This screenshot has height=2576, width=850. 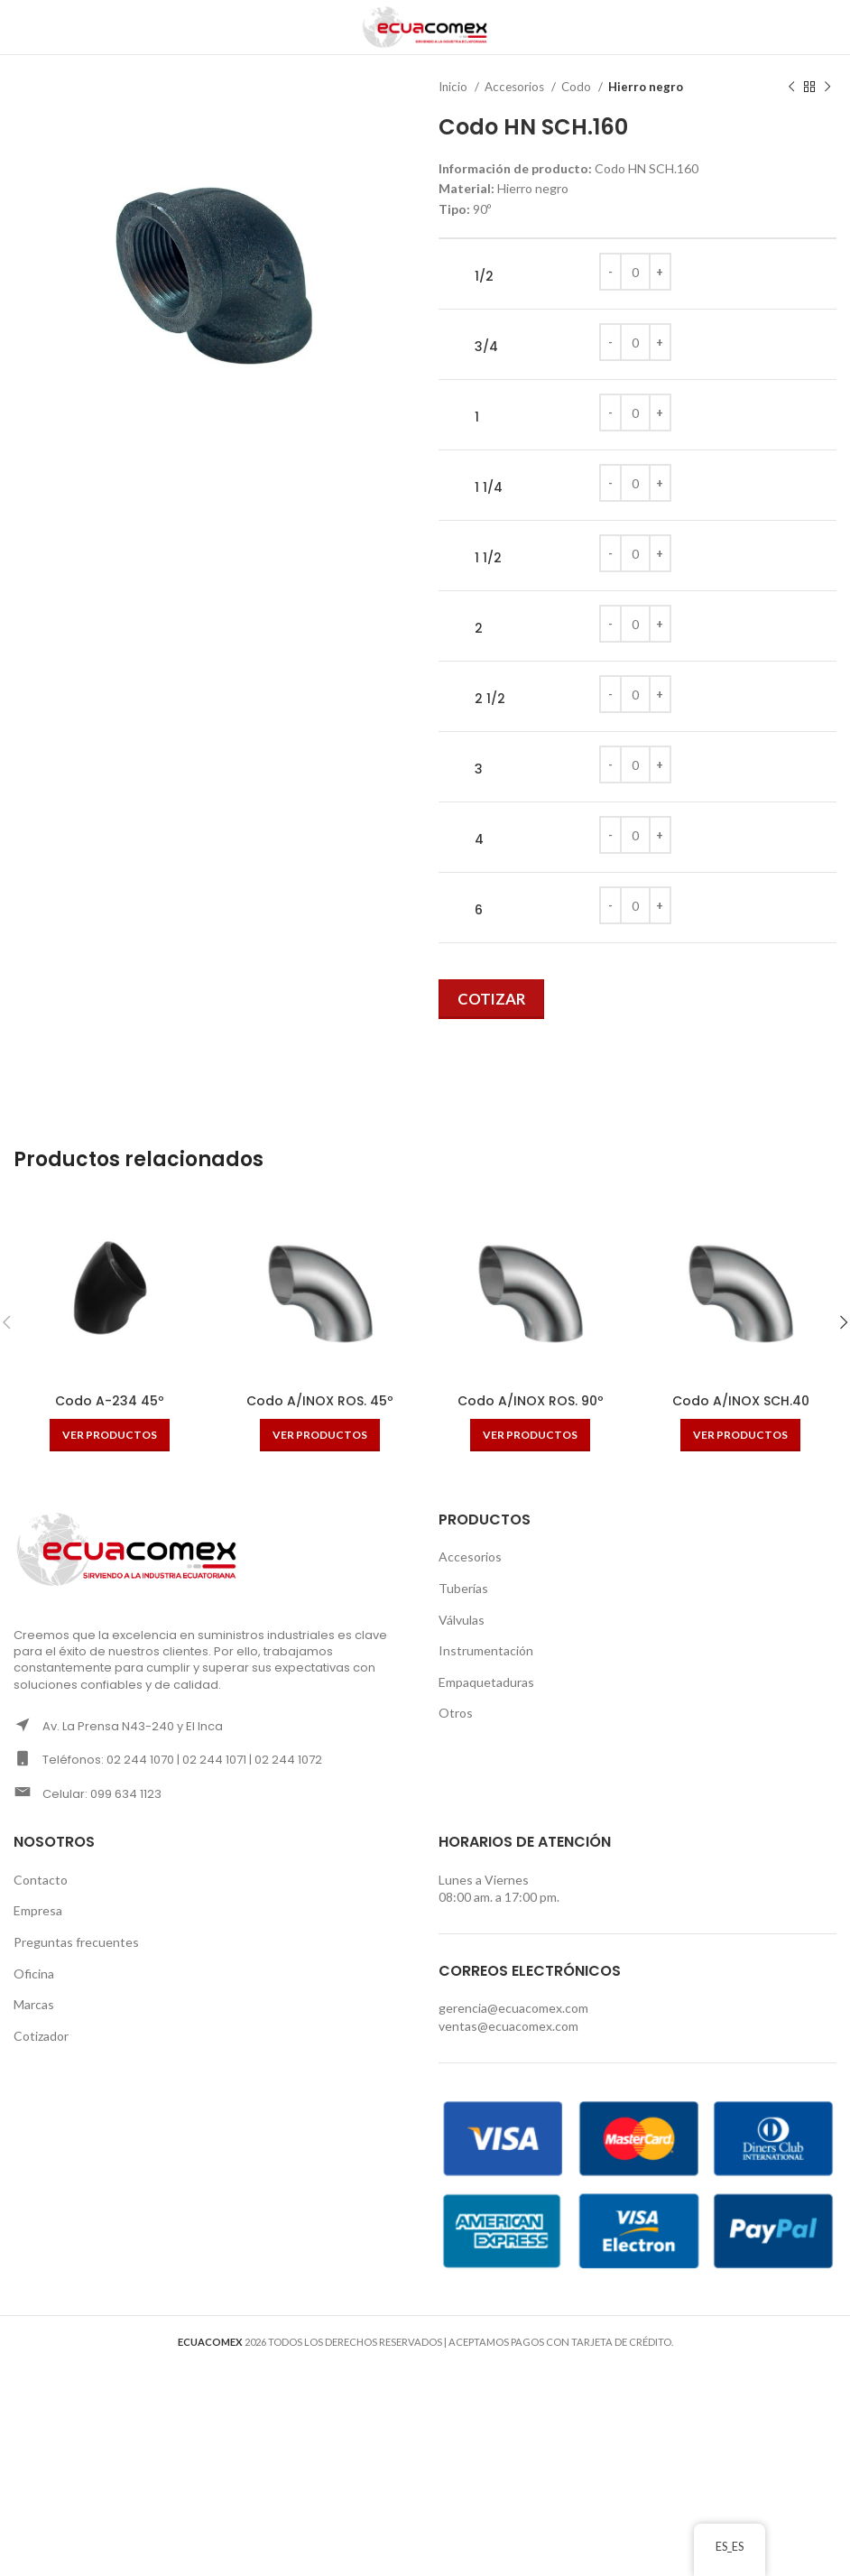 I want to click on Empaquetaduras, so click(x=486, y=1682).